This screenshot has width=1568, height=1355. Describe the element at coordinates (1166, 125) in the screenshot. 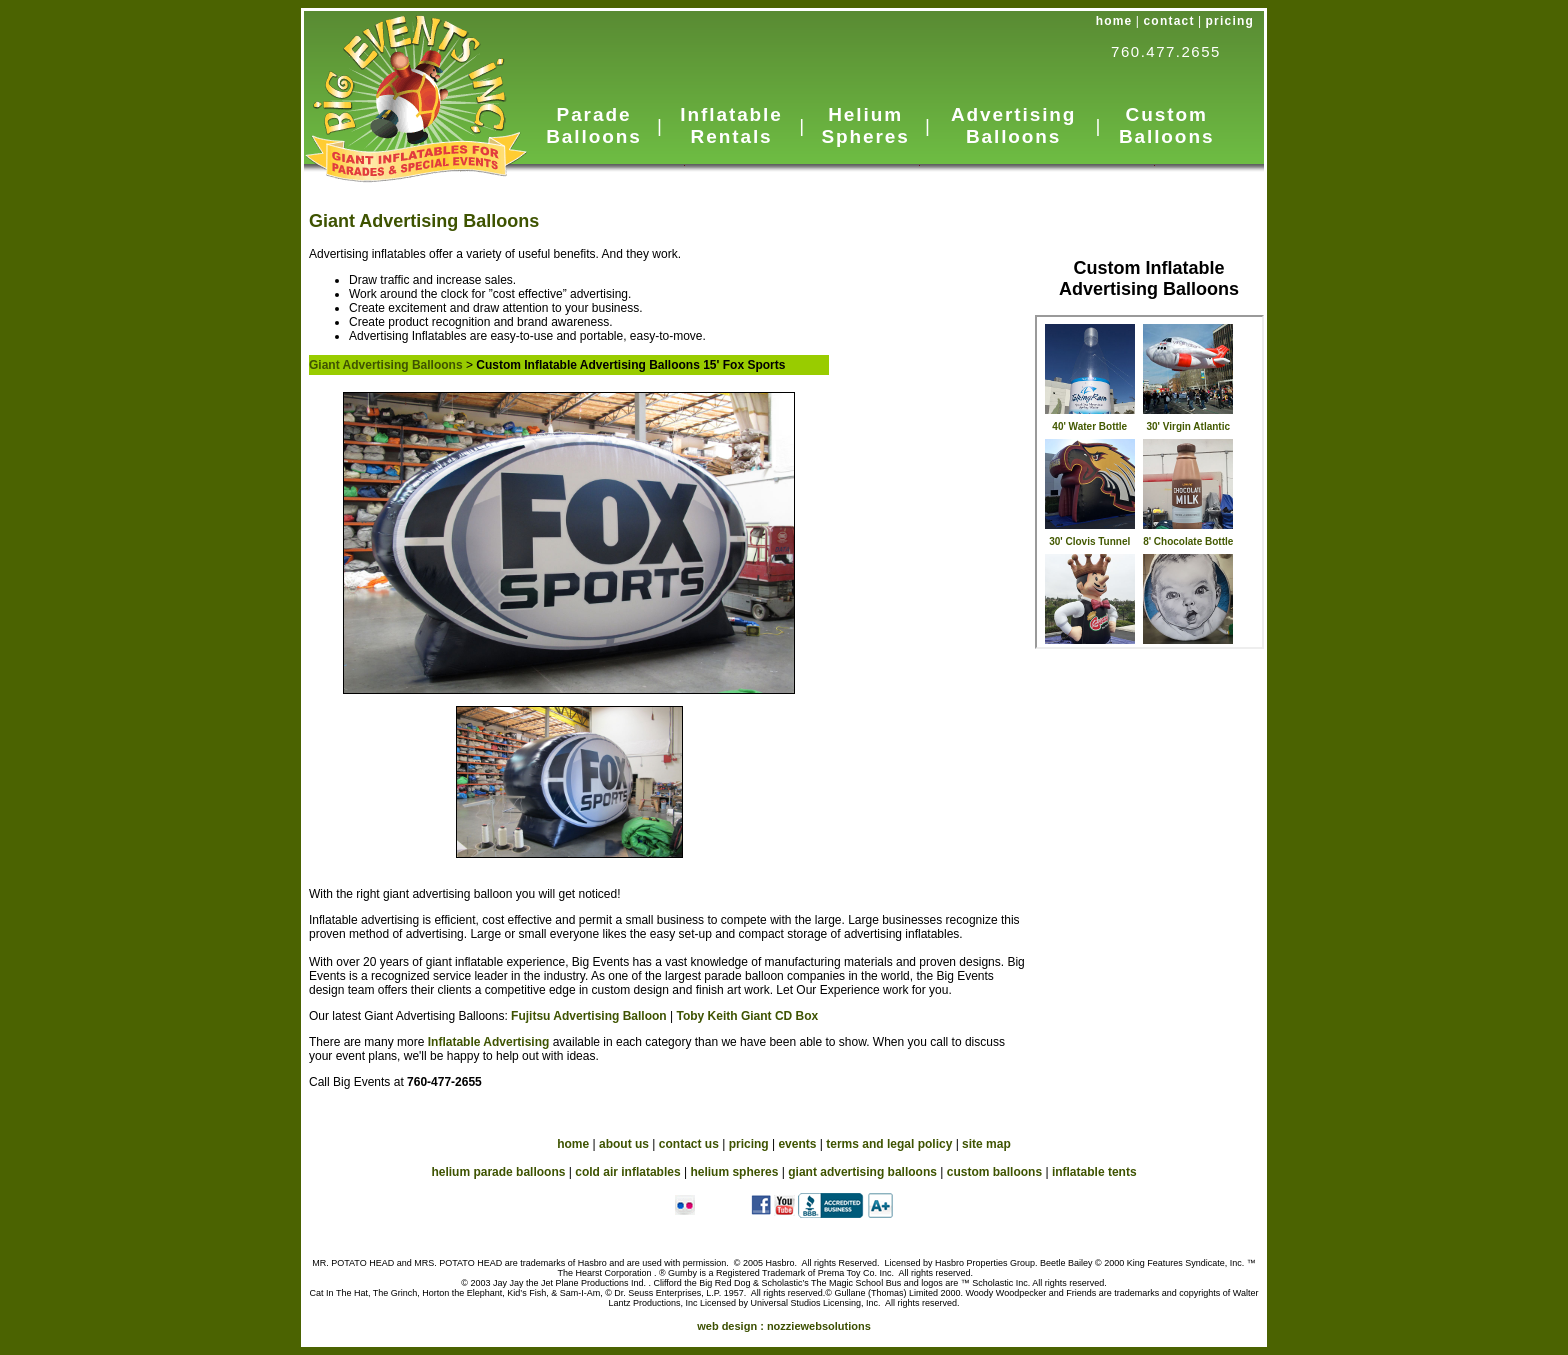

I see `Custom Balloons` at that location.